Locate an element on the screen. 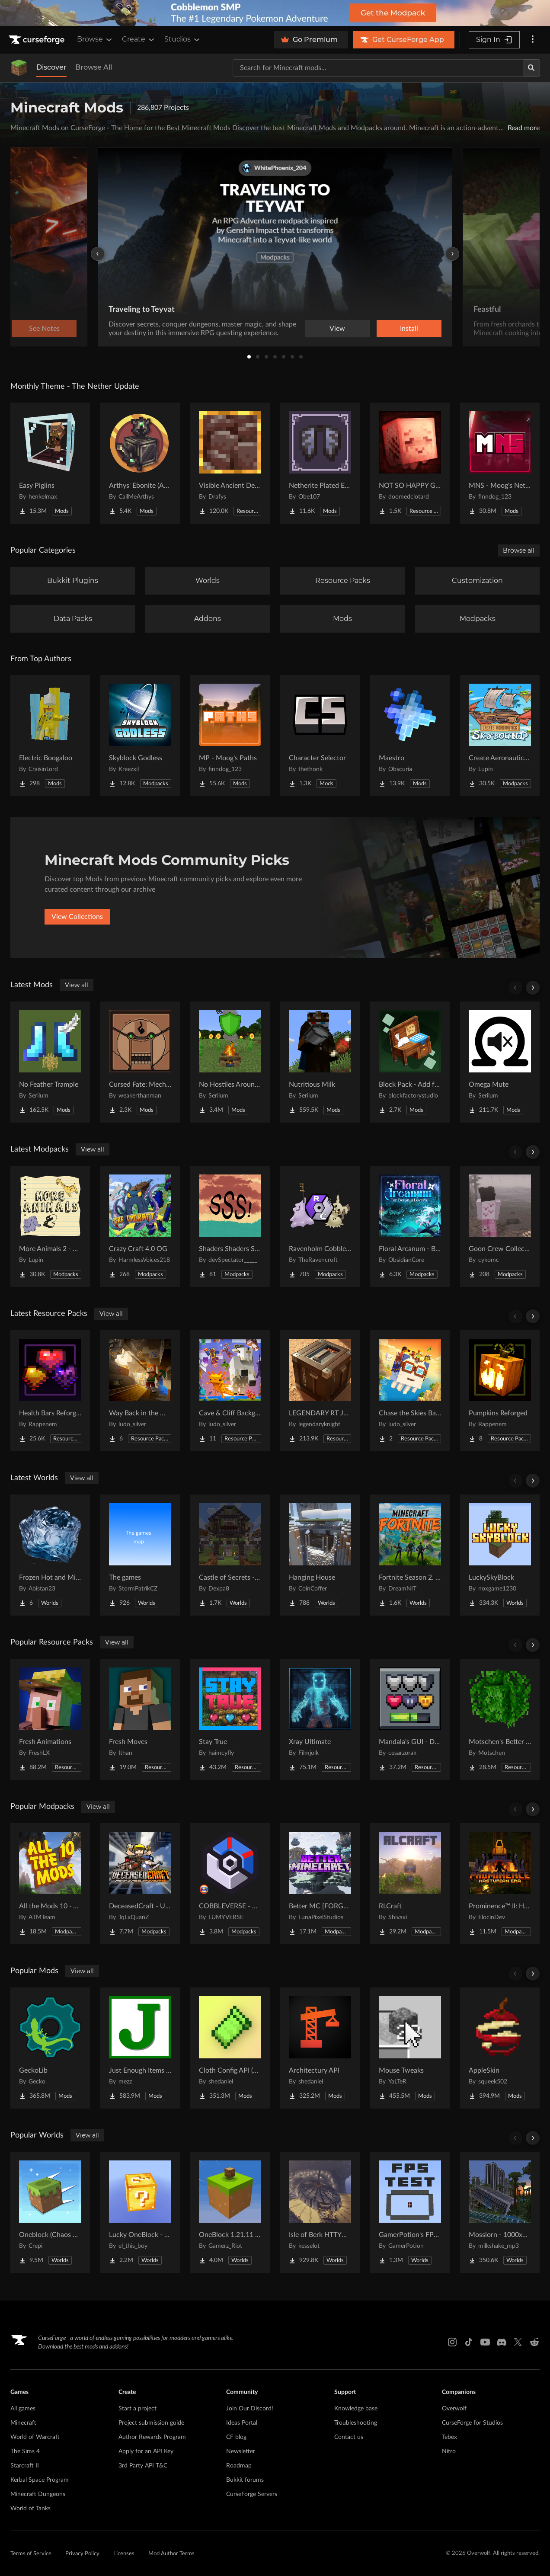  [Go to Castle of Secrets - Escape Room Project Page] is located at coordinates (230, 1555).